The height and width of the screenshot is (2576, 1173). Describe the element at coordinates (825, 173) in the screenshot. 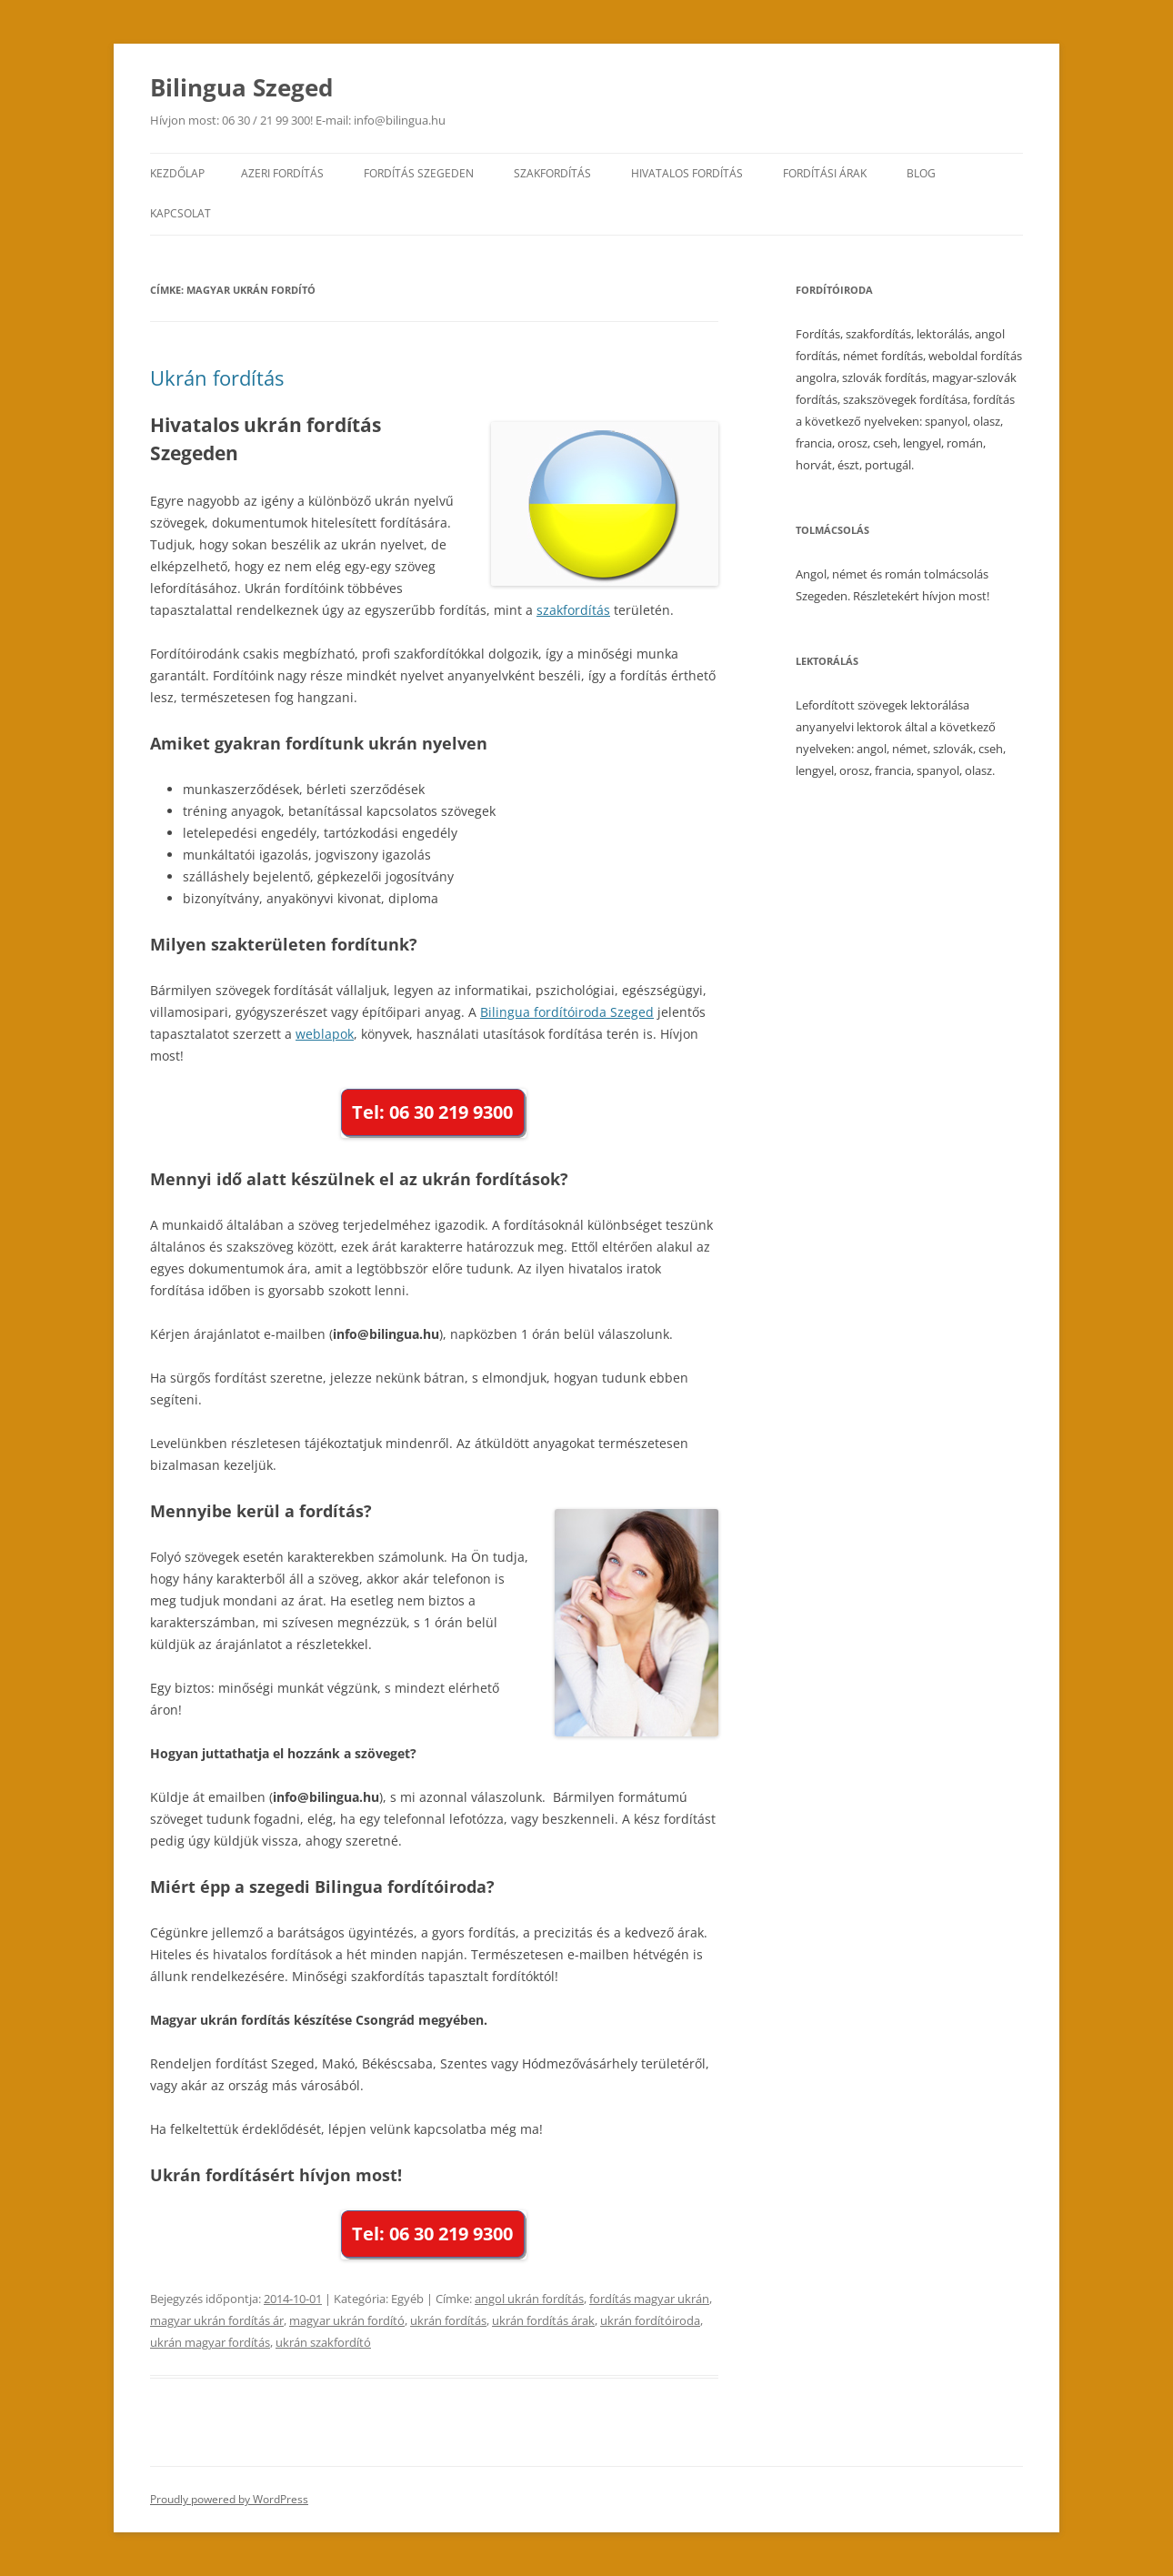

I see `Fordítási árak` at that location.